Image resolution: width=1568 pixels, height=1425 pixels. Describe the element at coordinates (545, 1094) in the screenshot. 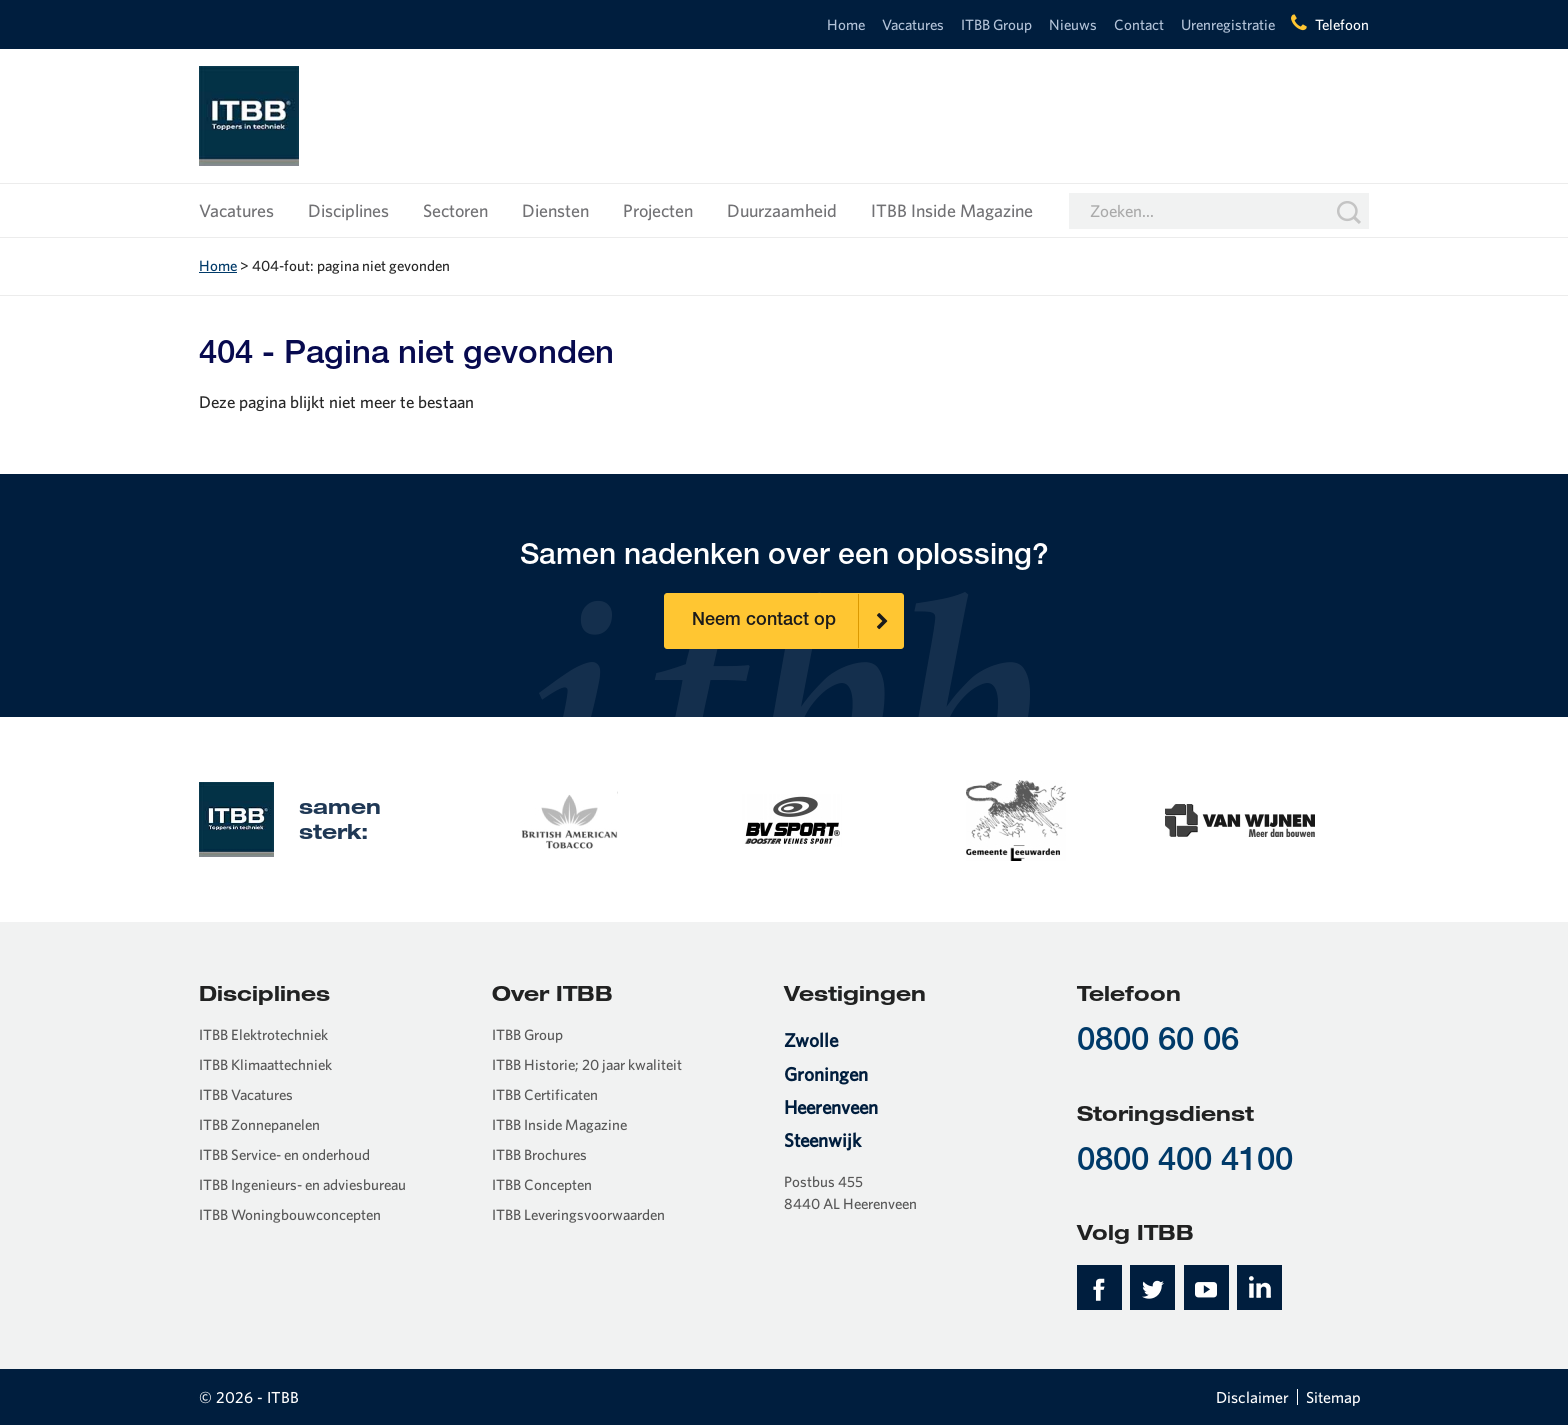

I see `ITBB Certificaten` at that location.